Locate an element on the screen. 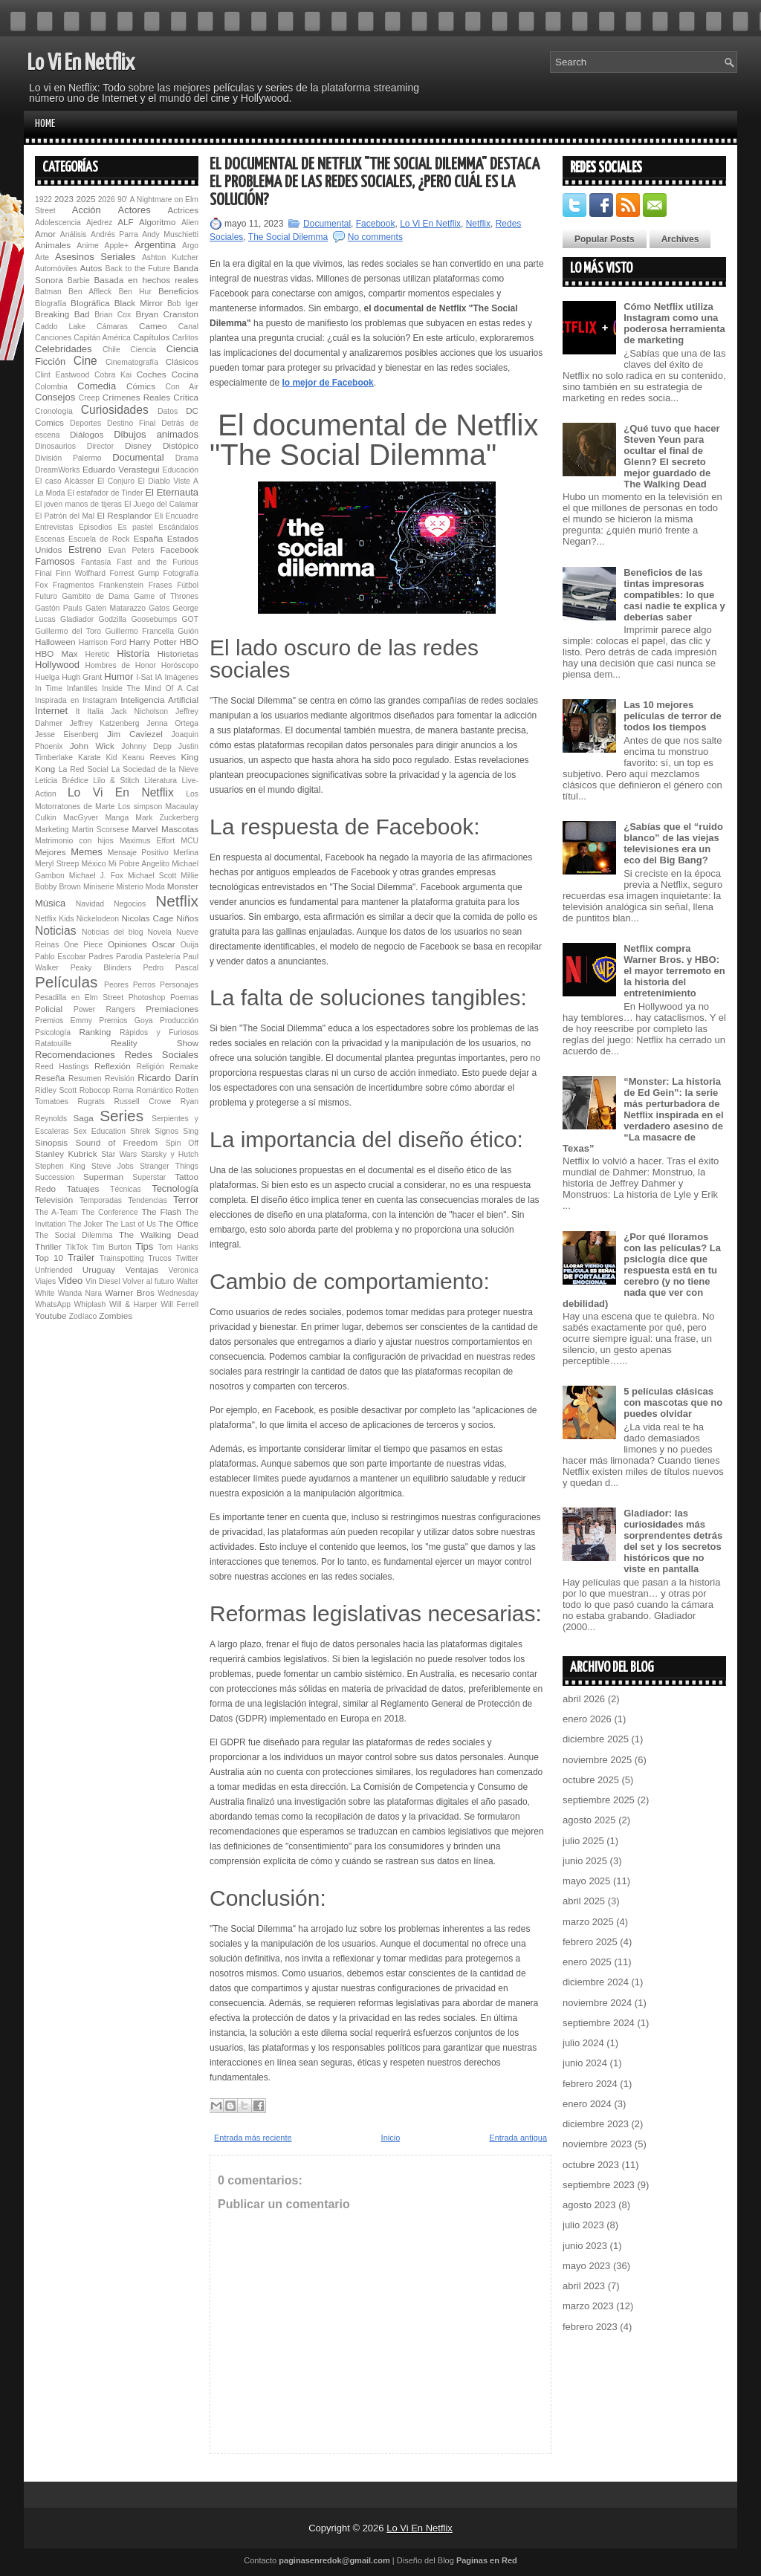 The image size is (761, 2576). Colombia is located at coordinates (51, 387).